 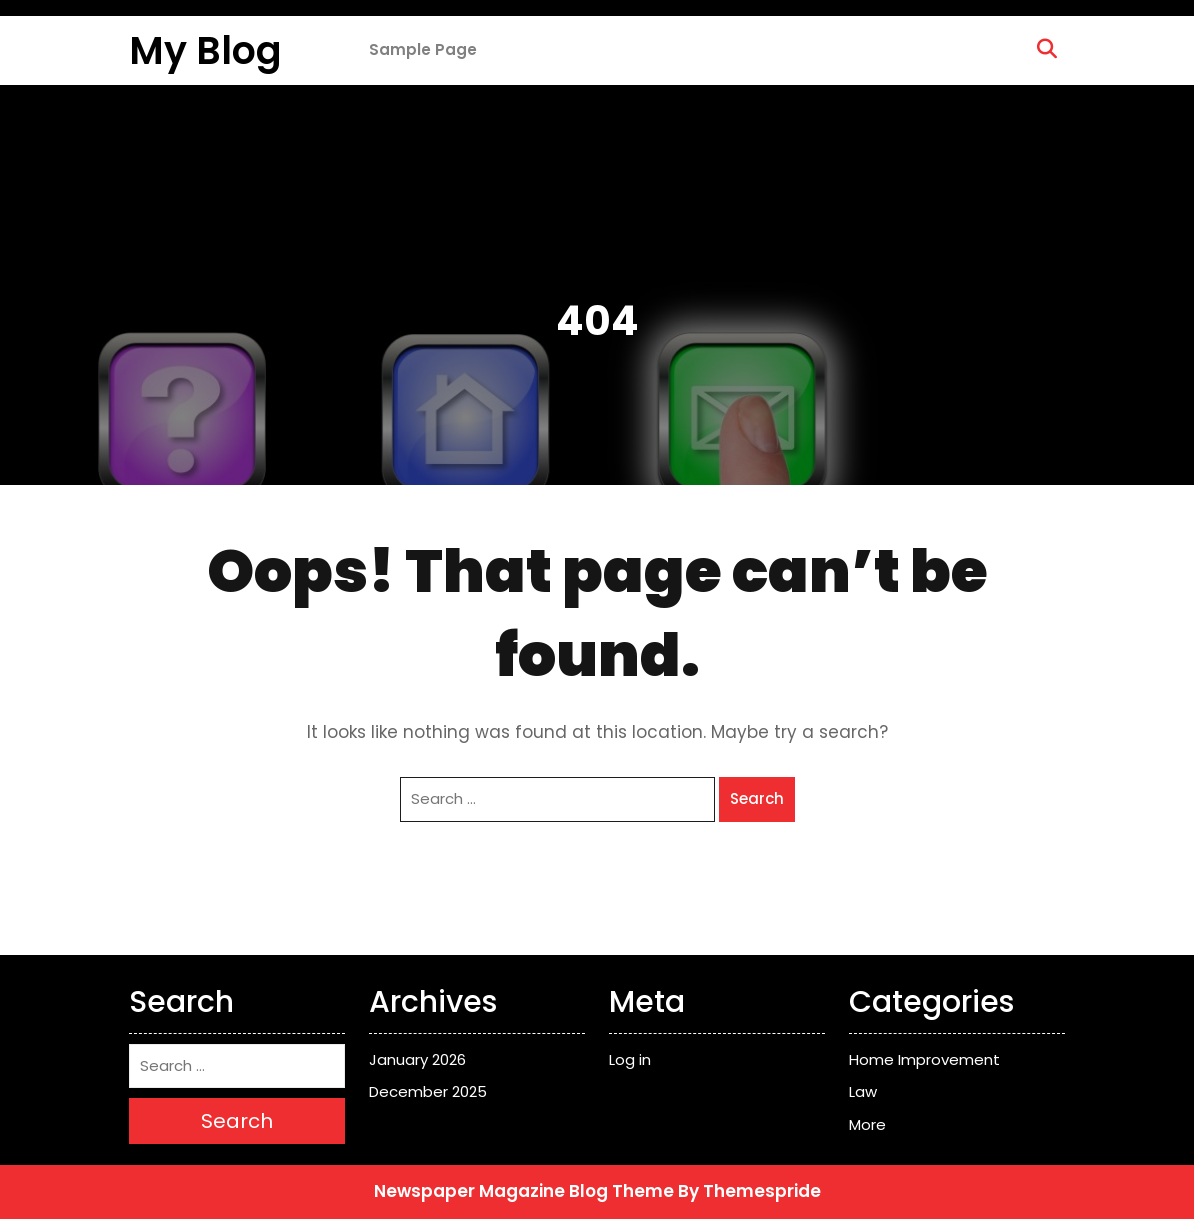 What do you see at coordinates (417, 1059) in the screenshot?
I see `January 2026` at bounding box center [417, 1059].